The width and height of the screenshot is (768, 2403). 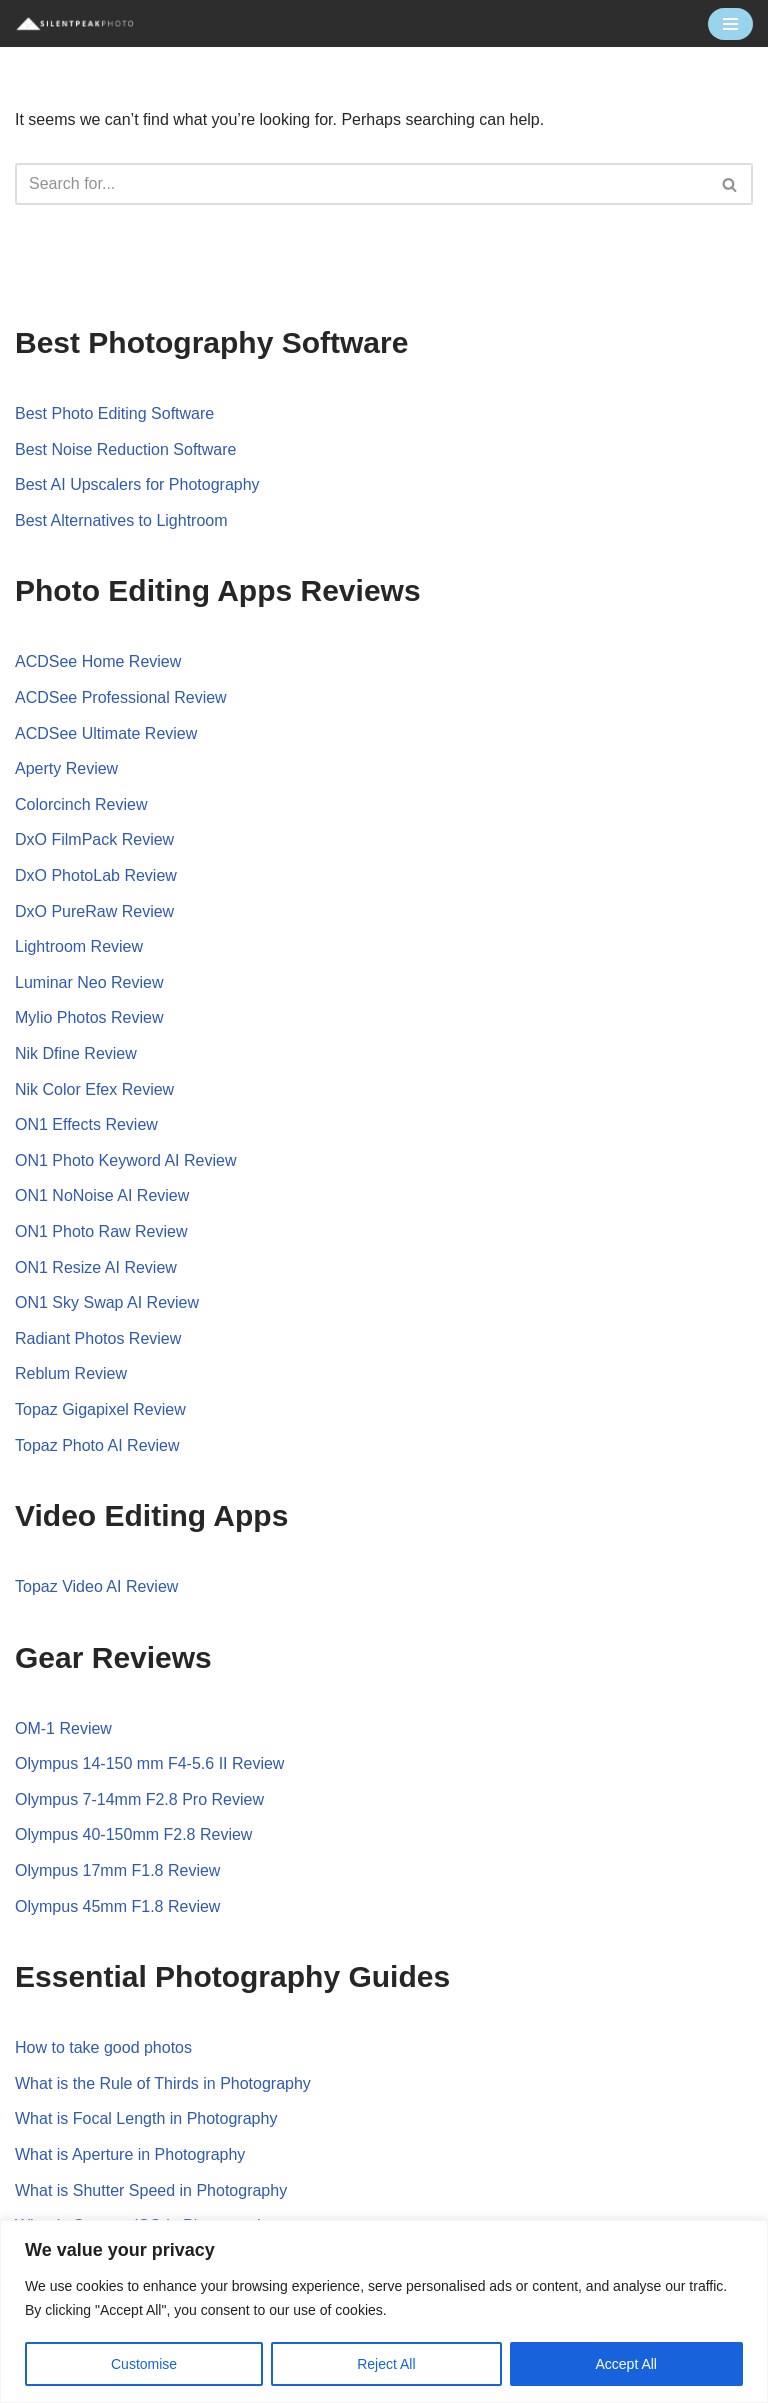 What do you see at coordinates (151, 2190) in the screenshot?
I see `What is Shutter Speed in Photography` at bounding box center [151, 2190].